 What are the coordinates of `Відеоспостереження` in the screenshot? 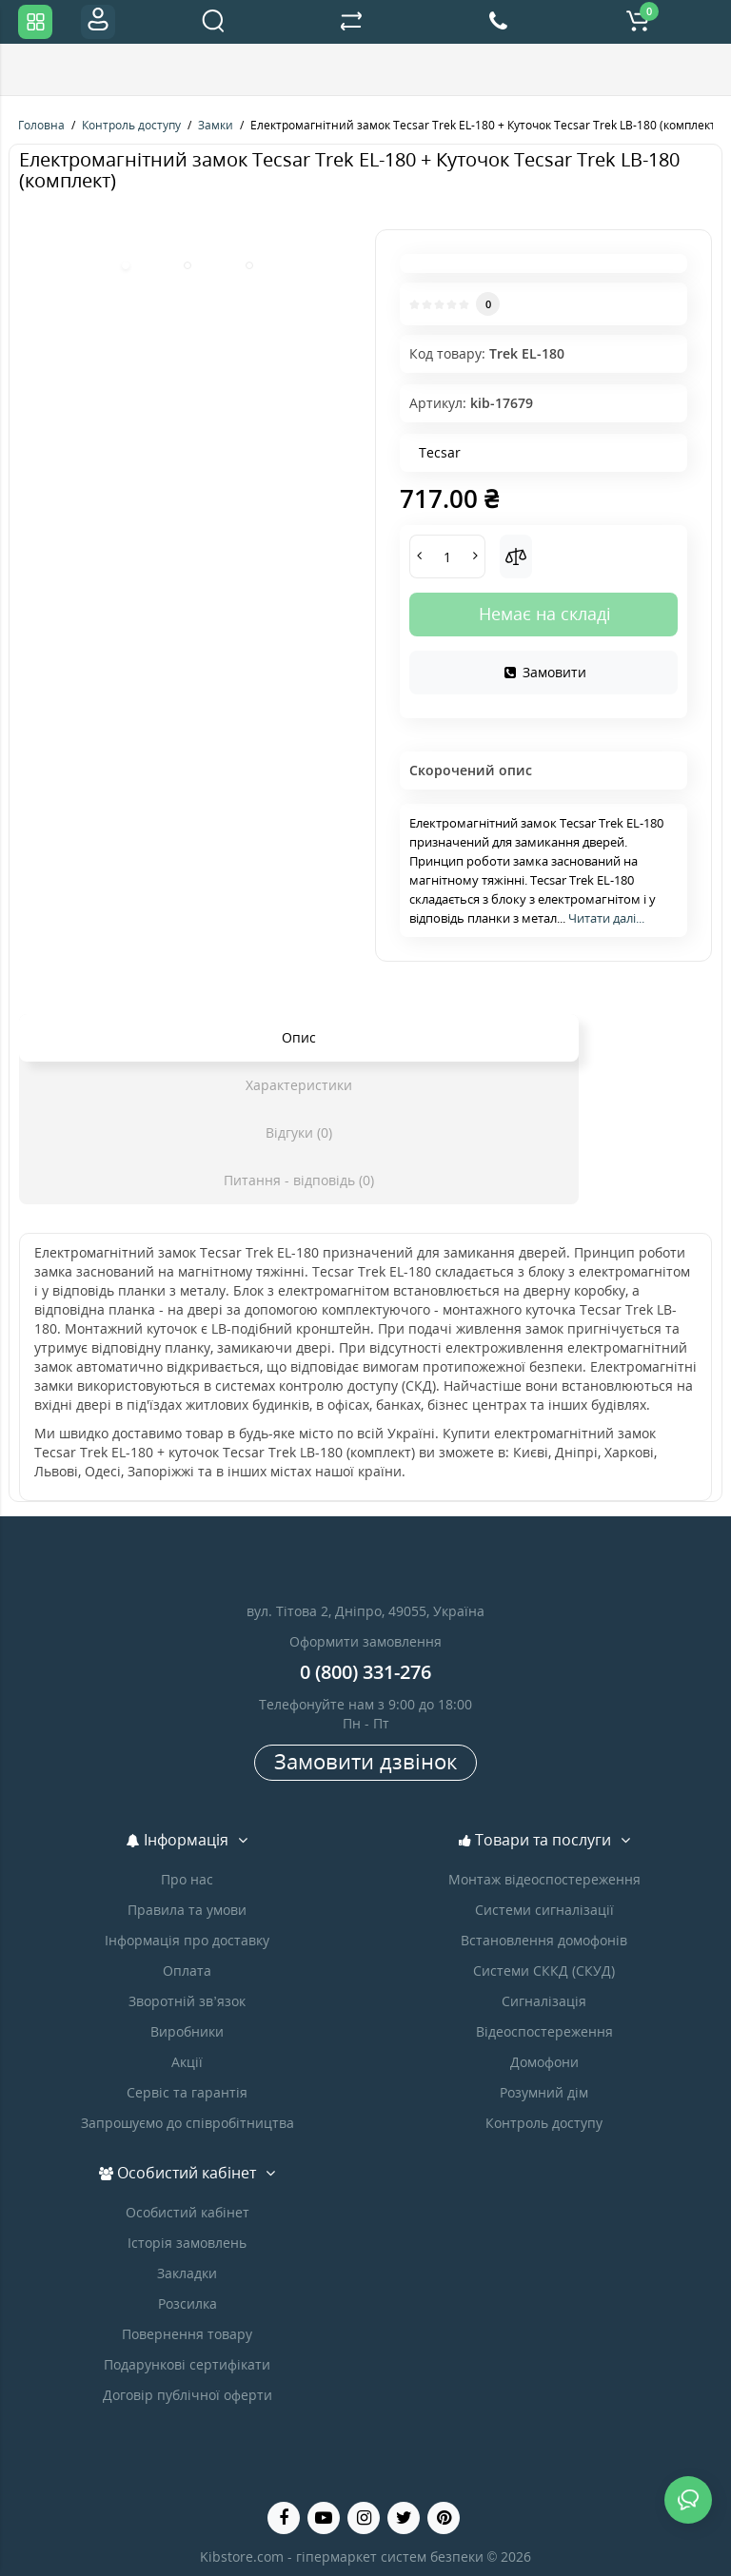 It's located at (544, 2031).